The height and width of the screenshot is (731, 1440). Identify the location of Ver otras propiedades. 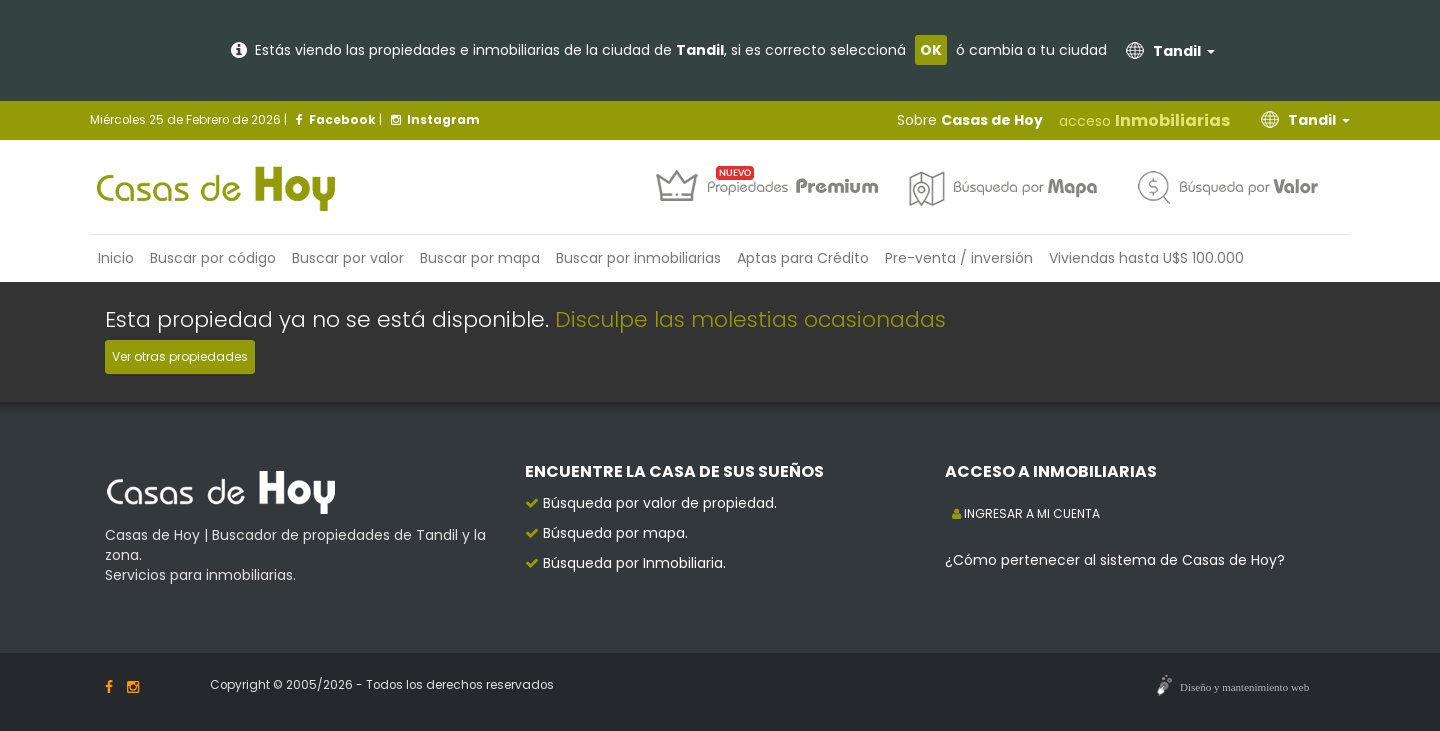
(180, 356).